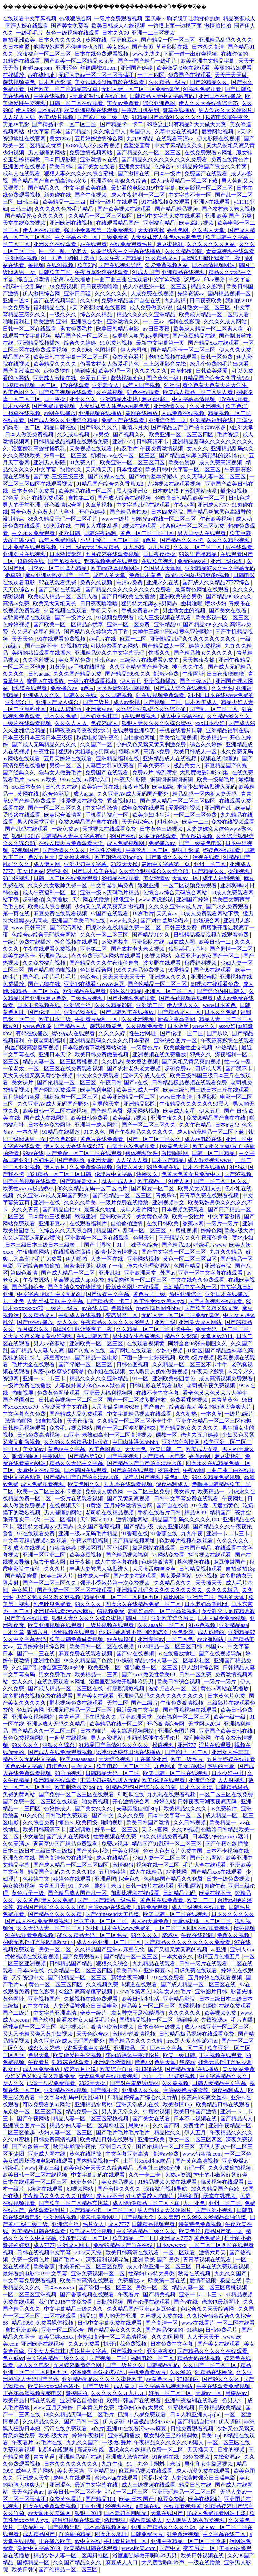 The height and width of the screenshot is (2576, 258). What do you see at coordinates (239, 1068) in the screenshot?
I see `国产我不卡` at bounding box center [239, 1068].